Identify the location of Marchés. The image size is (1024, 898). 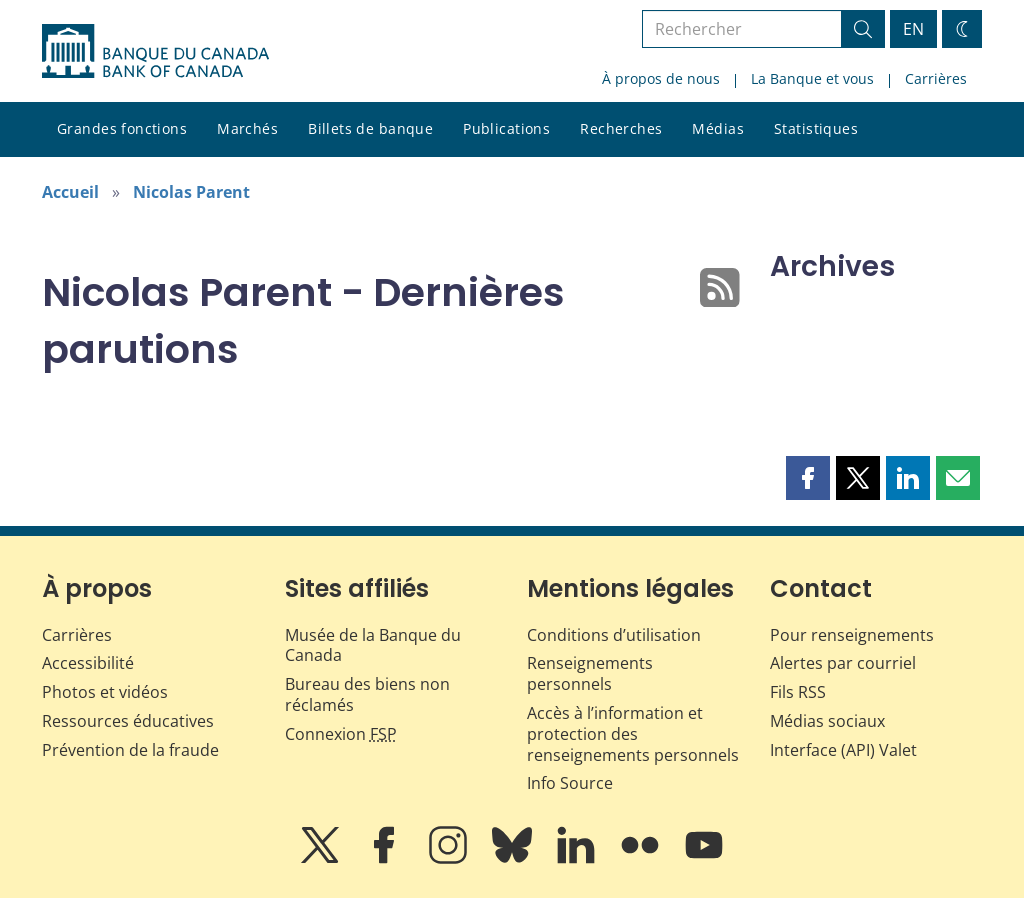
(247, 128).